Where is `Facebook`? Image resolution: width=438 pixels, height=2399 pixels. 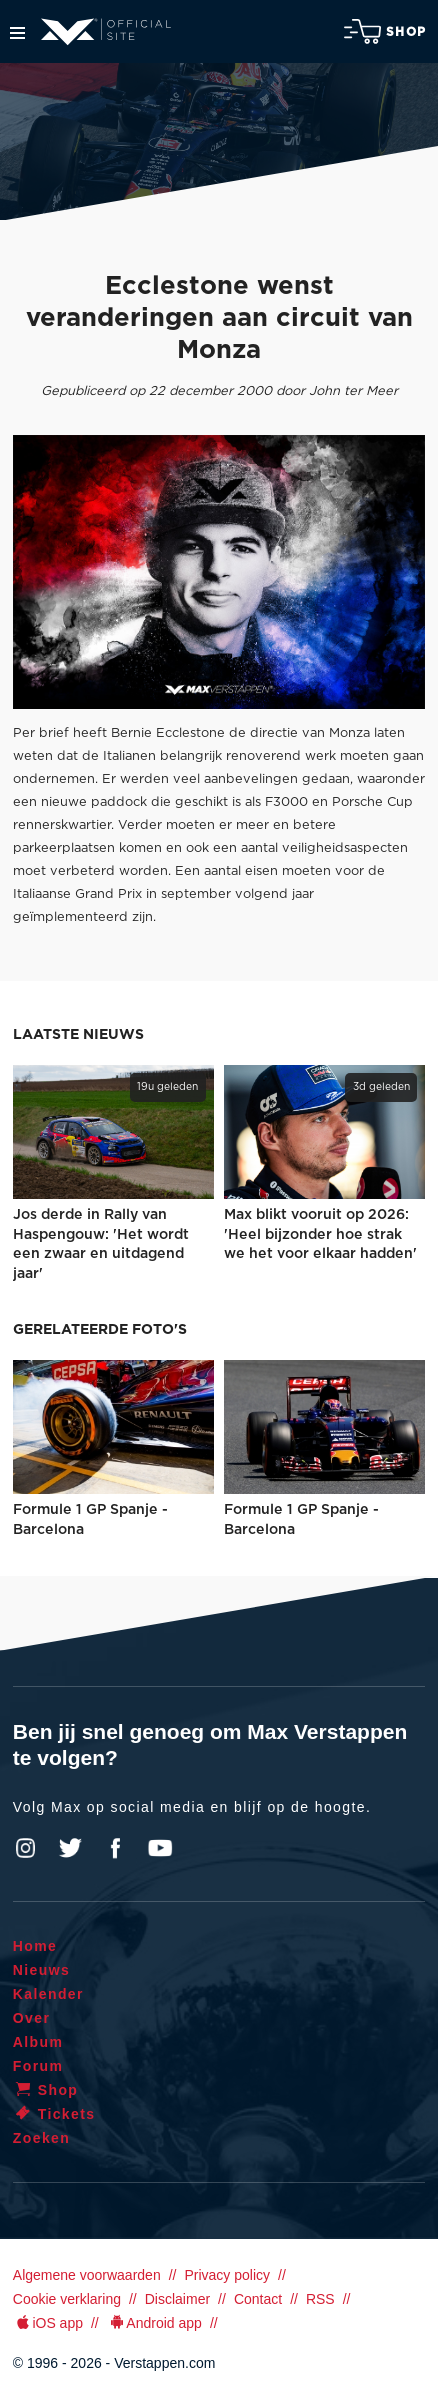
Facebook is located at coordinates (115, 1848).